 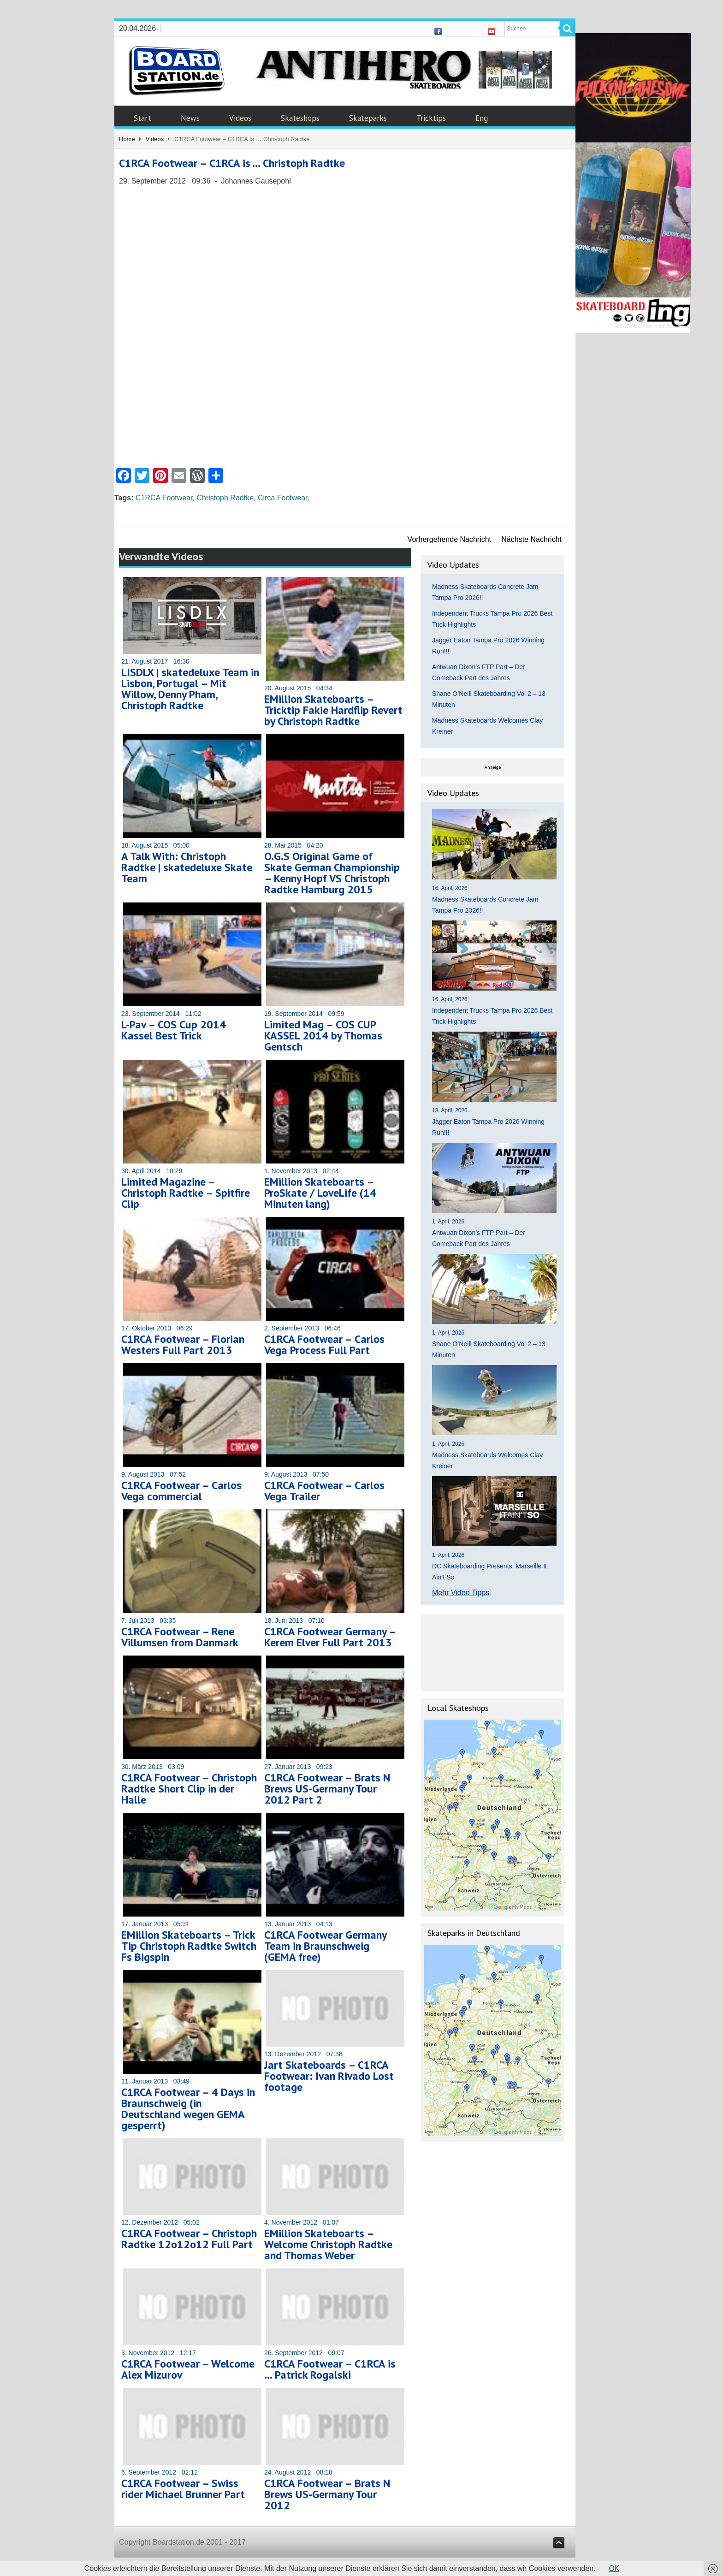 I want to click on C1RCA Footwear, so click(x=164, y=498).